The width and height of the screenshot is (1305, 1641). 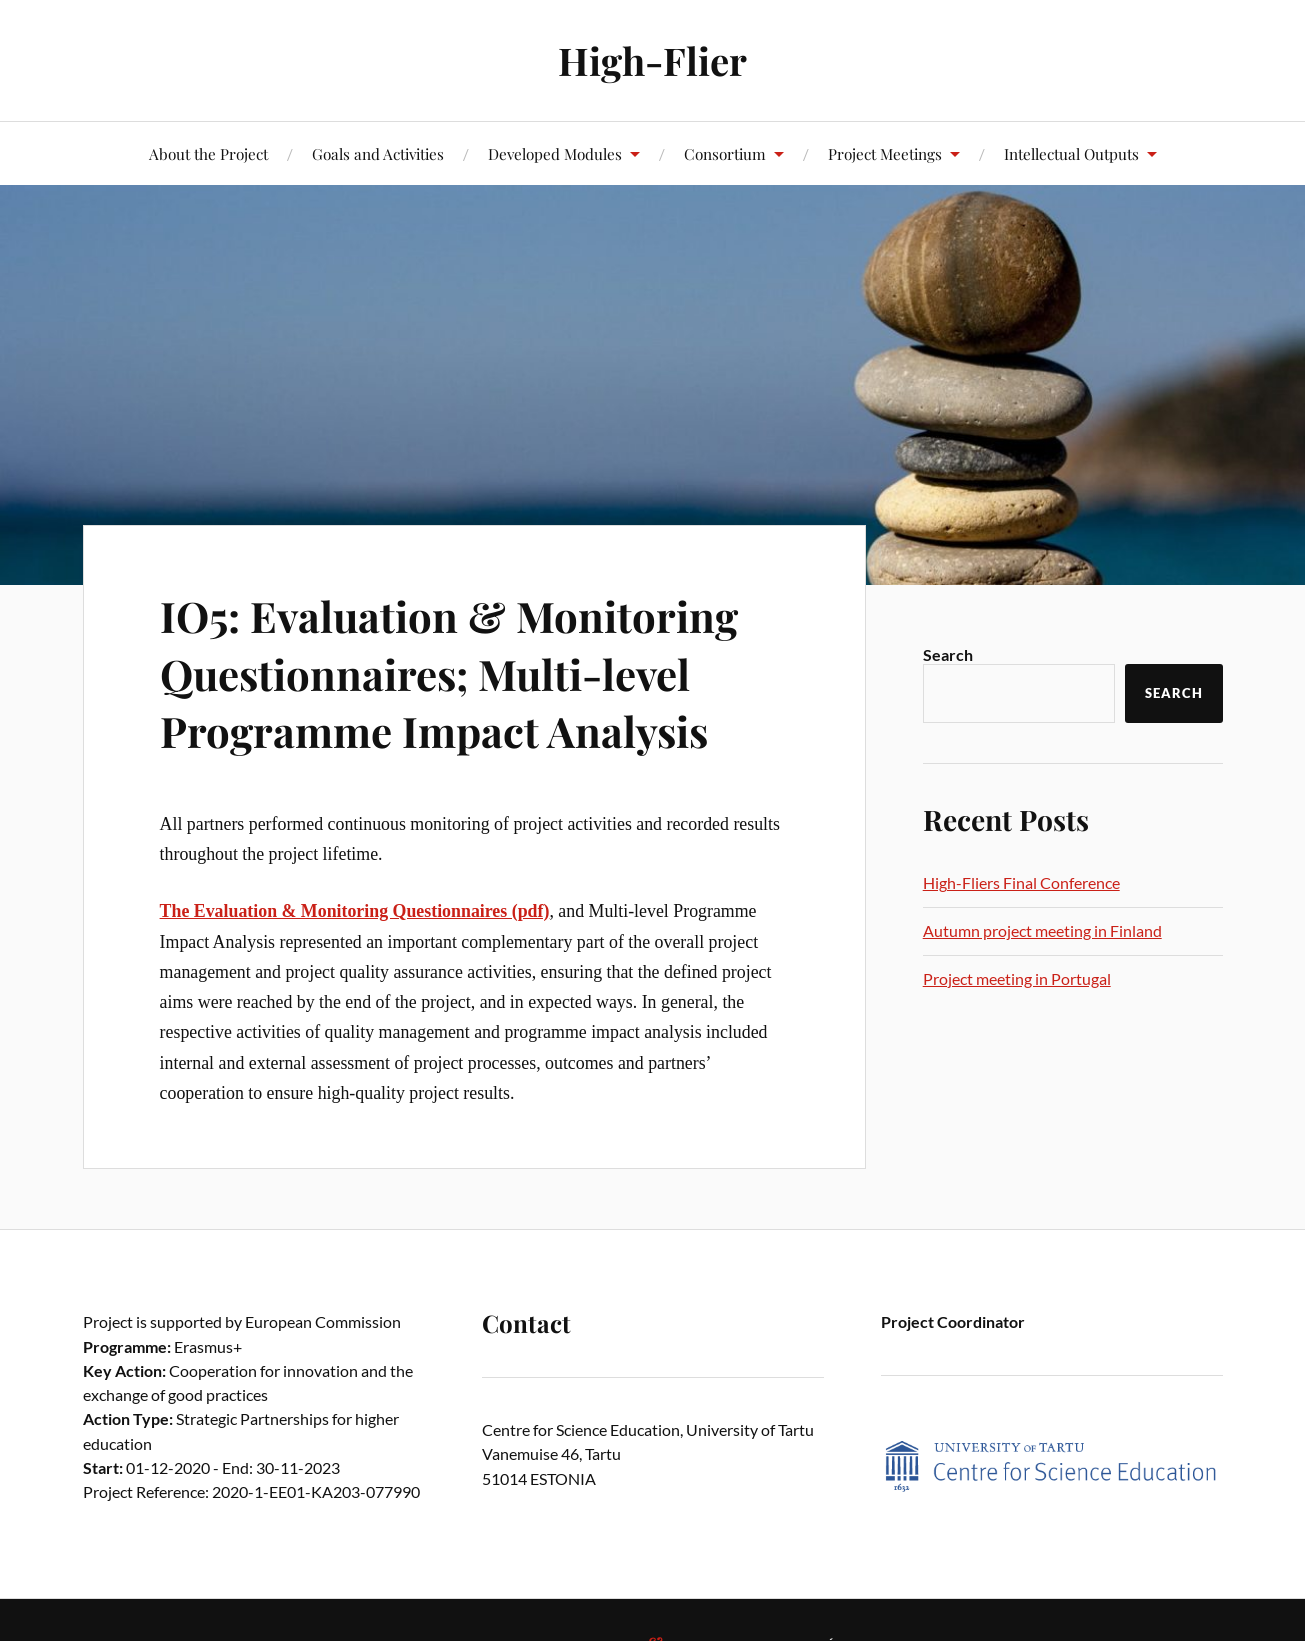 What do you see at coordinates (378, 153) in the screenshot?
I see `Goals and Activities` at bounding box center [378, 153].